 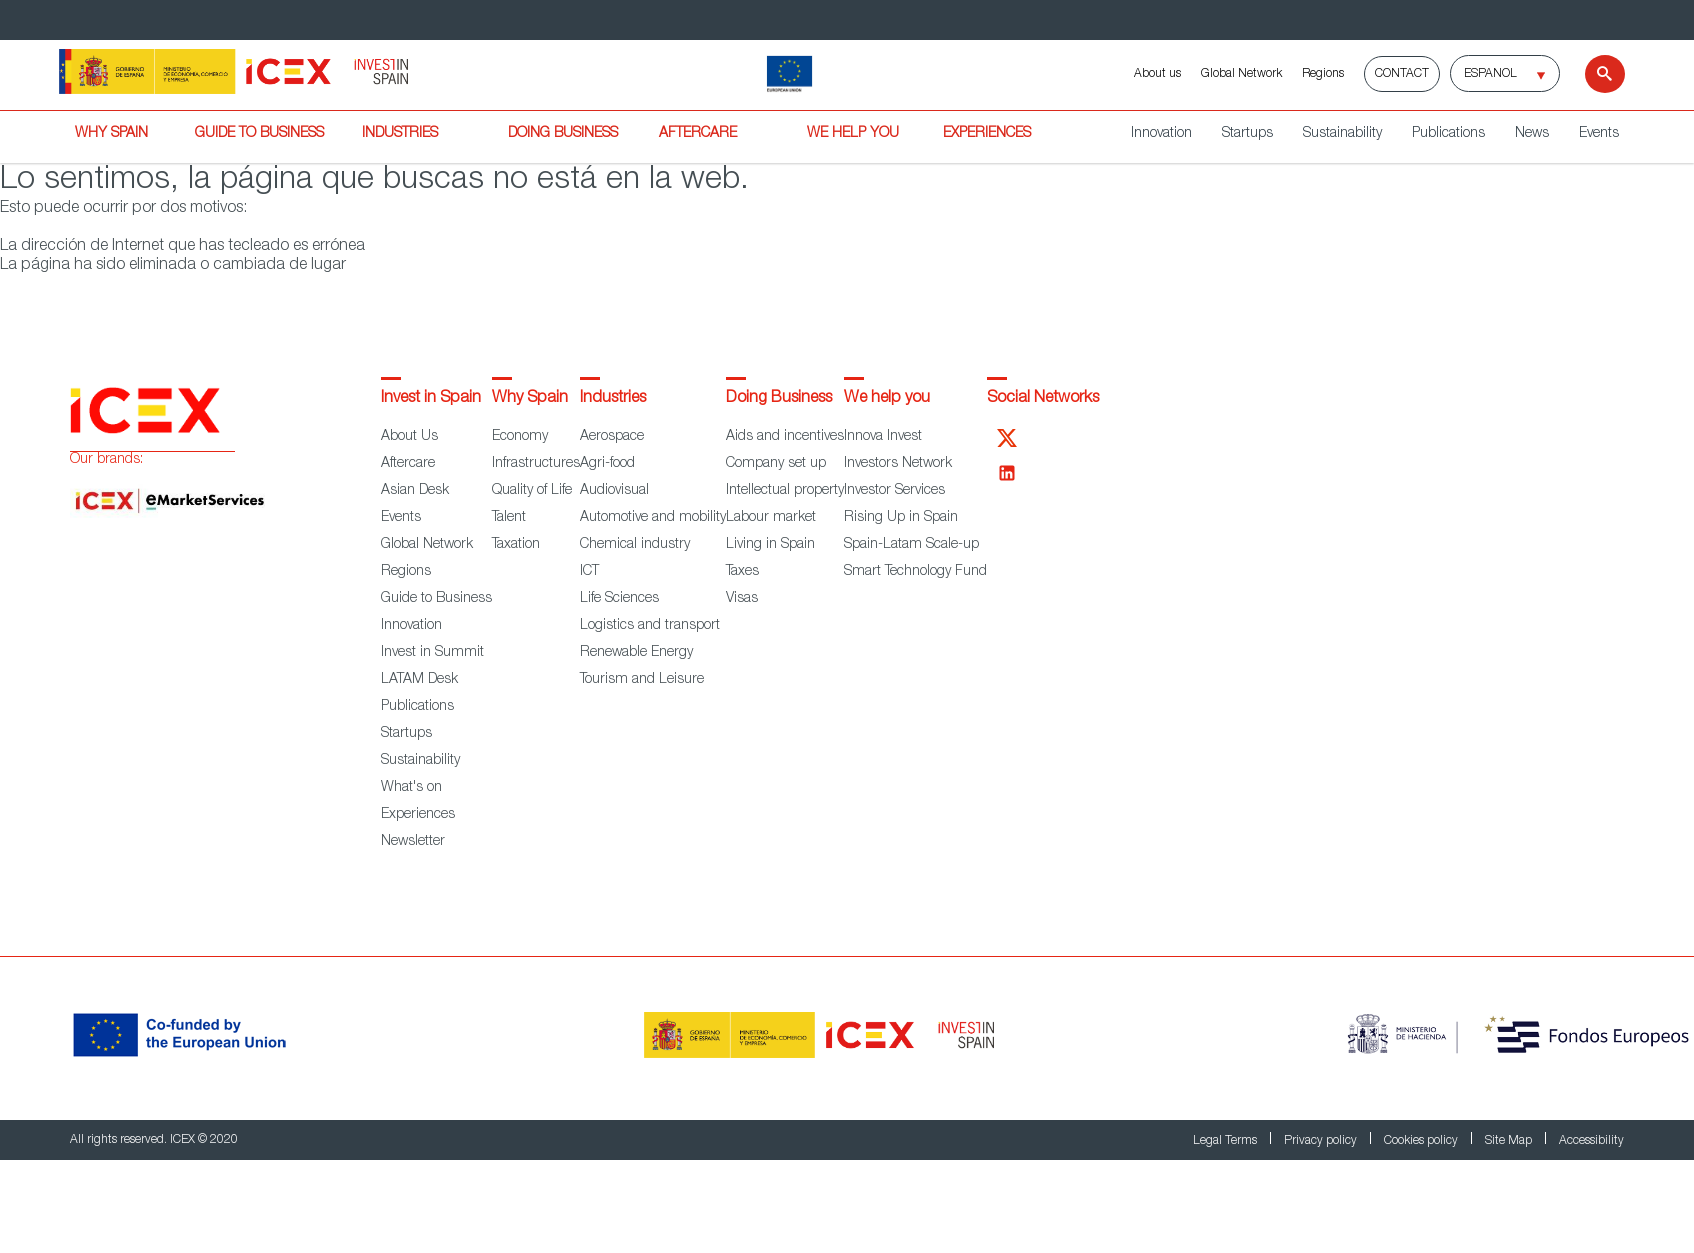 What do you see at coordinates (1599, 134) in the screenshot?
I see `Events` at bounding box center [1599, 134].